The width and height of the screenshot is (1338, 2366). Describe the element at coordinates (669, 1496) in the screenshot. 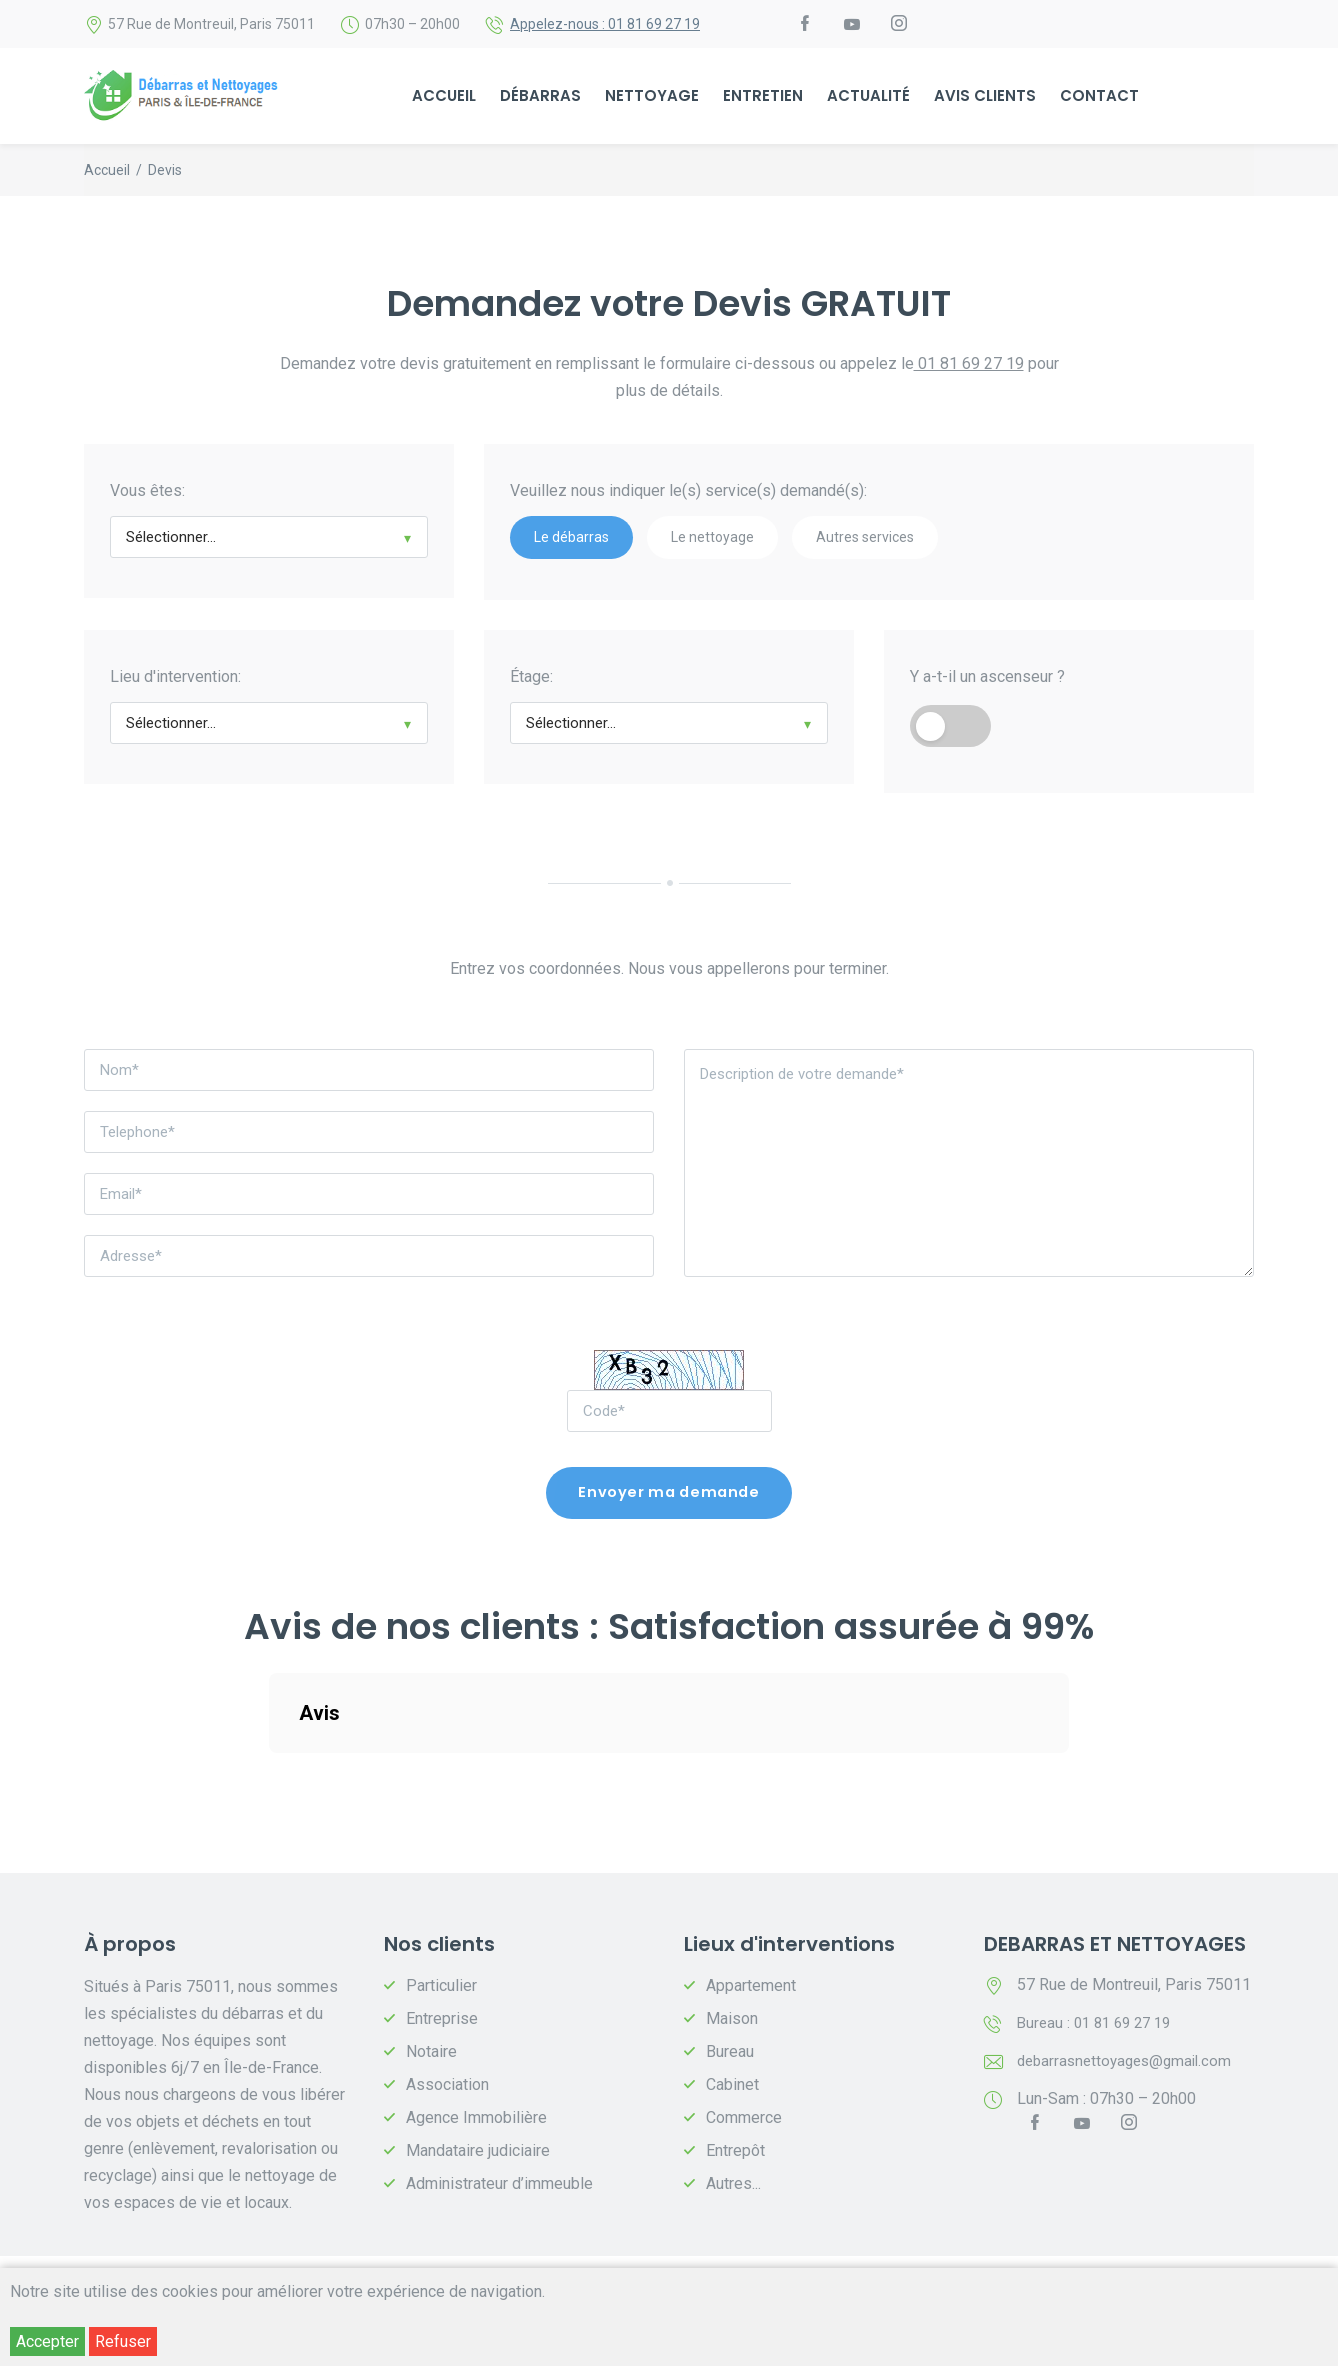

I see `Envoyer ma demande` at that location.